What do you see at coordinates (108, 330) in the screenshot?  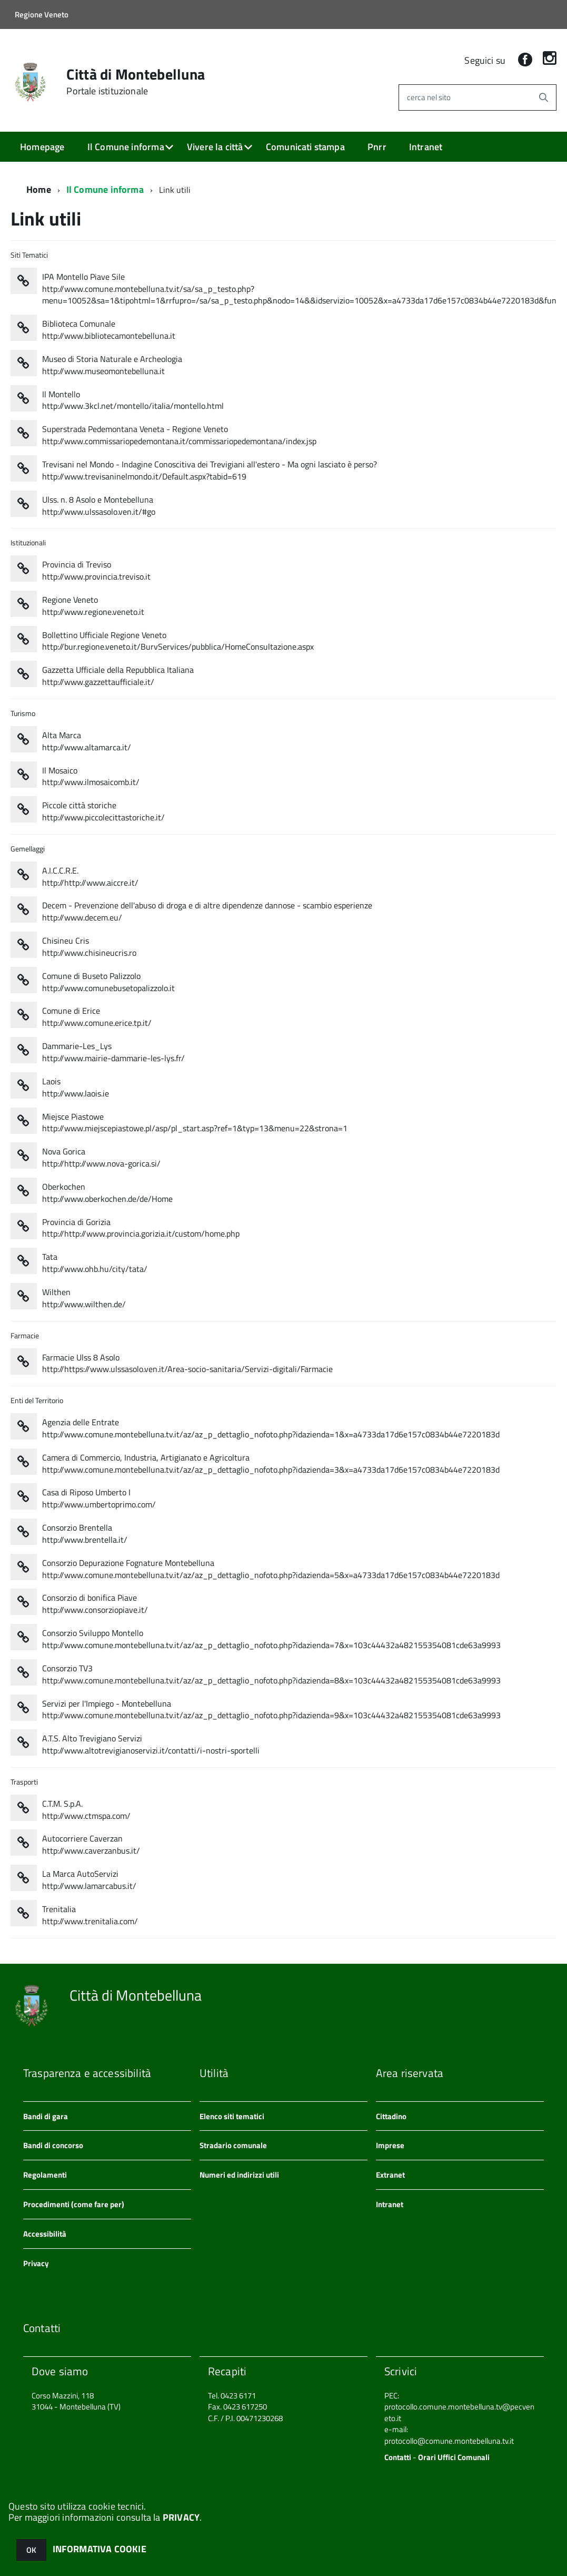 I see `Biblioteca Comunale http://www.bibliotecamontebelluna.it` at bounding box center [108, 330].